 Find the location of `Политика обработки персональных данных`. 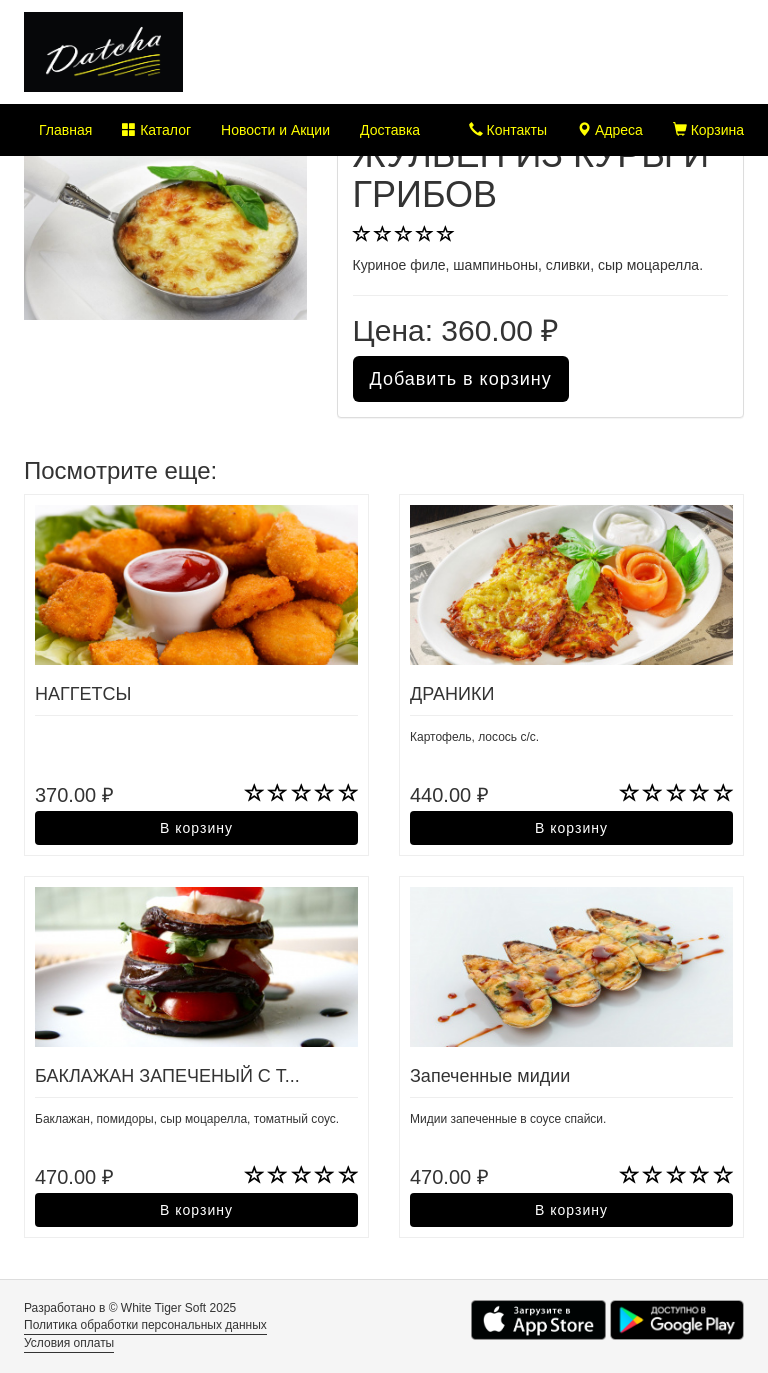

Политика обработки персональных данных is located at coordinates (145, 1325).